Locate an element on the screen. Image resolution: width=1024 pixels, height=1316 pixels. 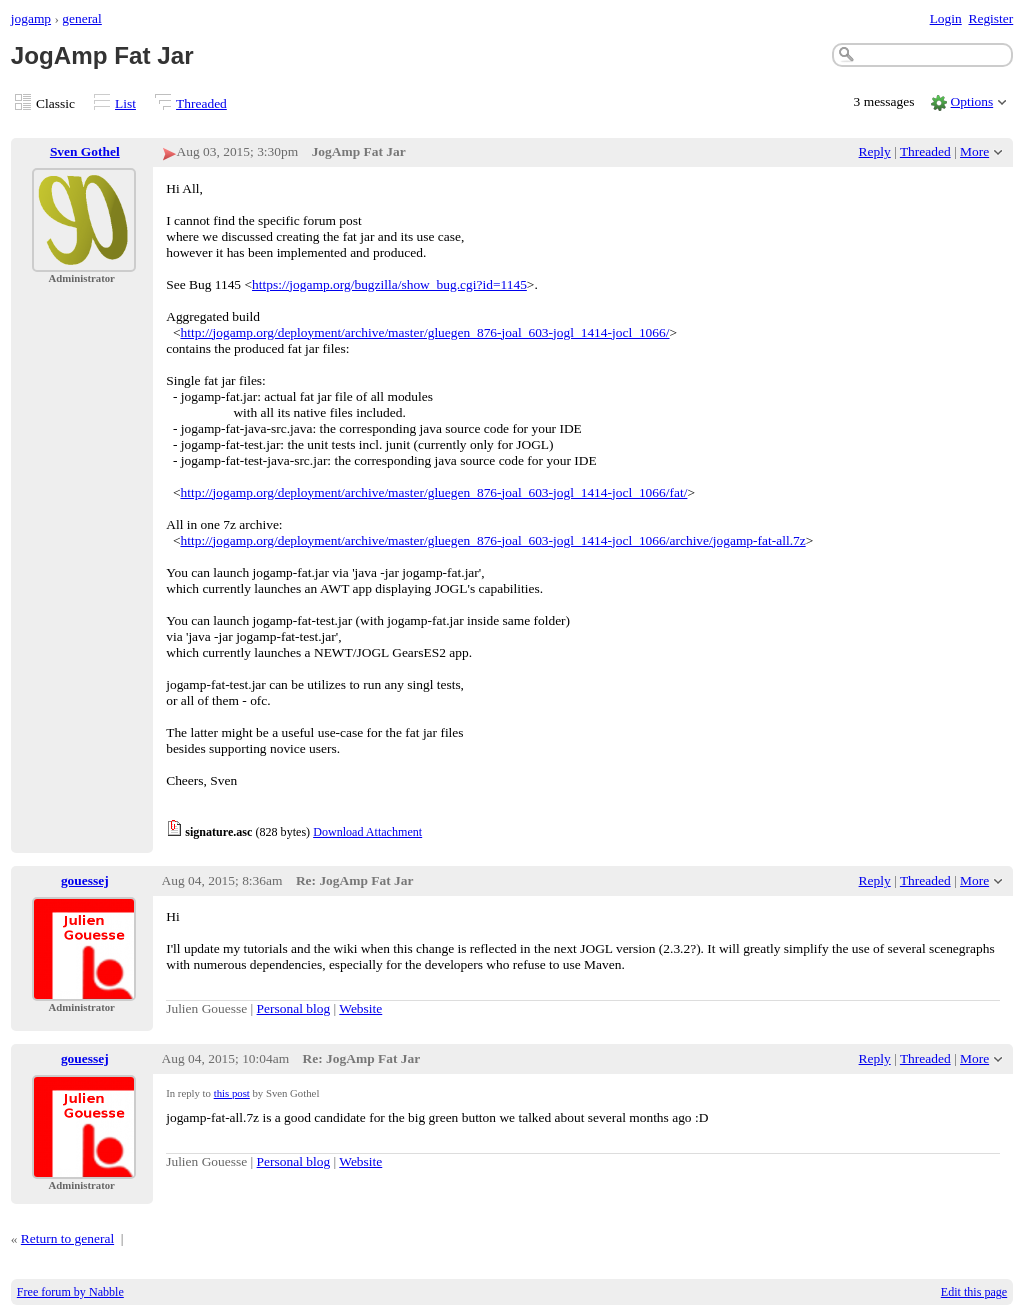
Download Attachment is located at coordinates (367, 832).